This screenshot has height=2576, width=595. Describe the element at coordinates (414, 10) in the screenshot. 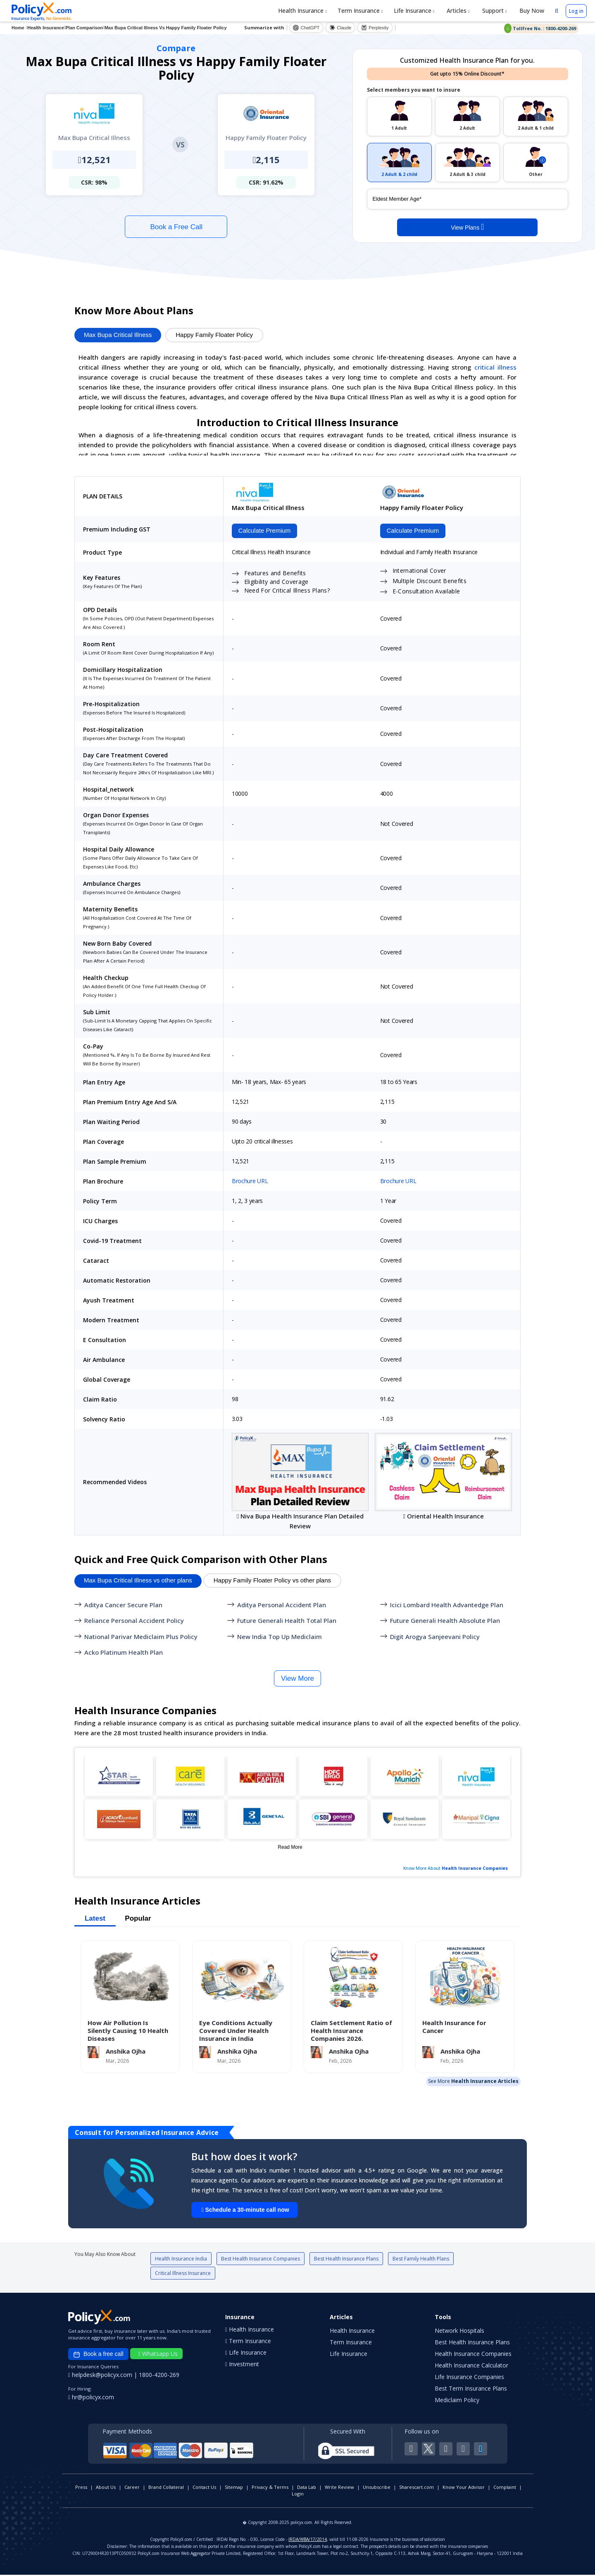

I see `Life Insurance` at that location.